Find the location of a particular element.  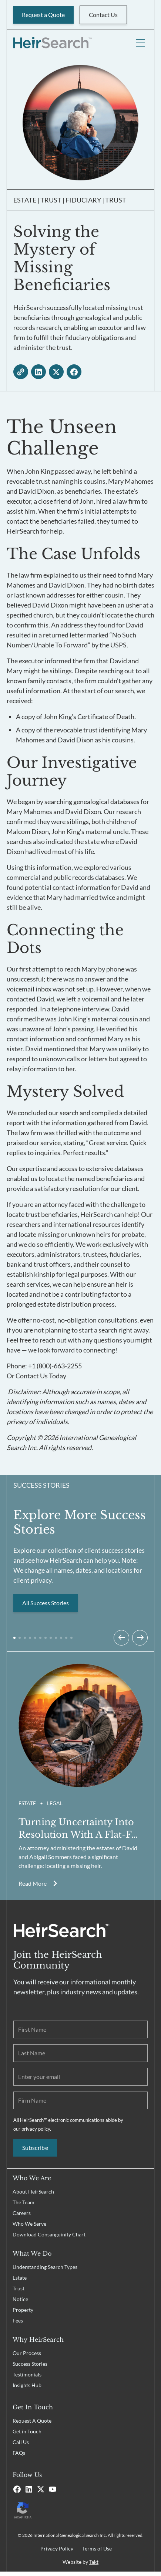

[X] is located at coordinates (40, 2489).